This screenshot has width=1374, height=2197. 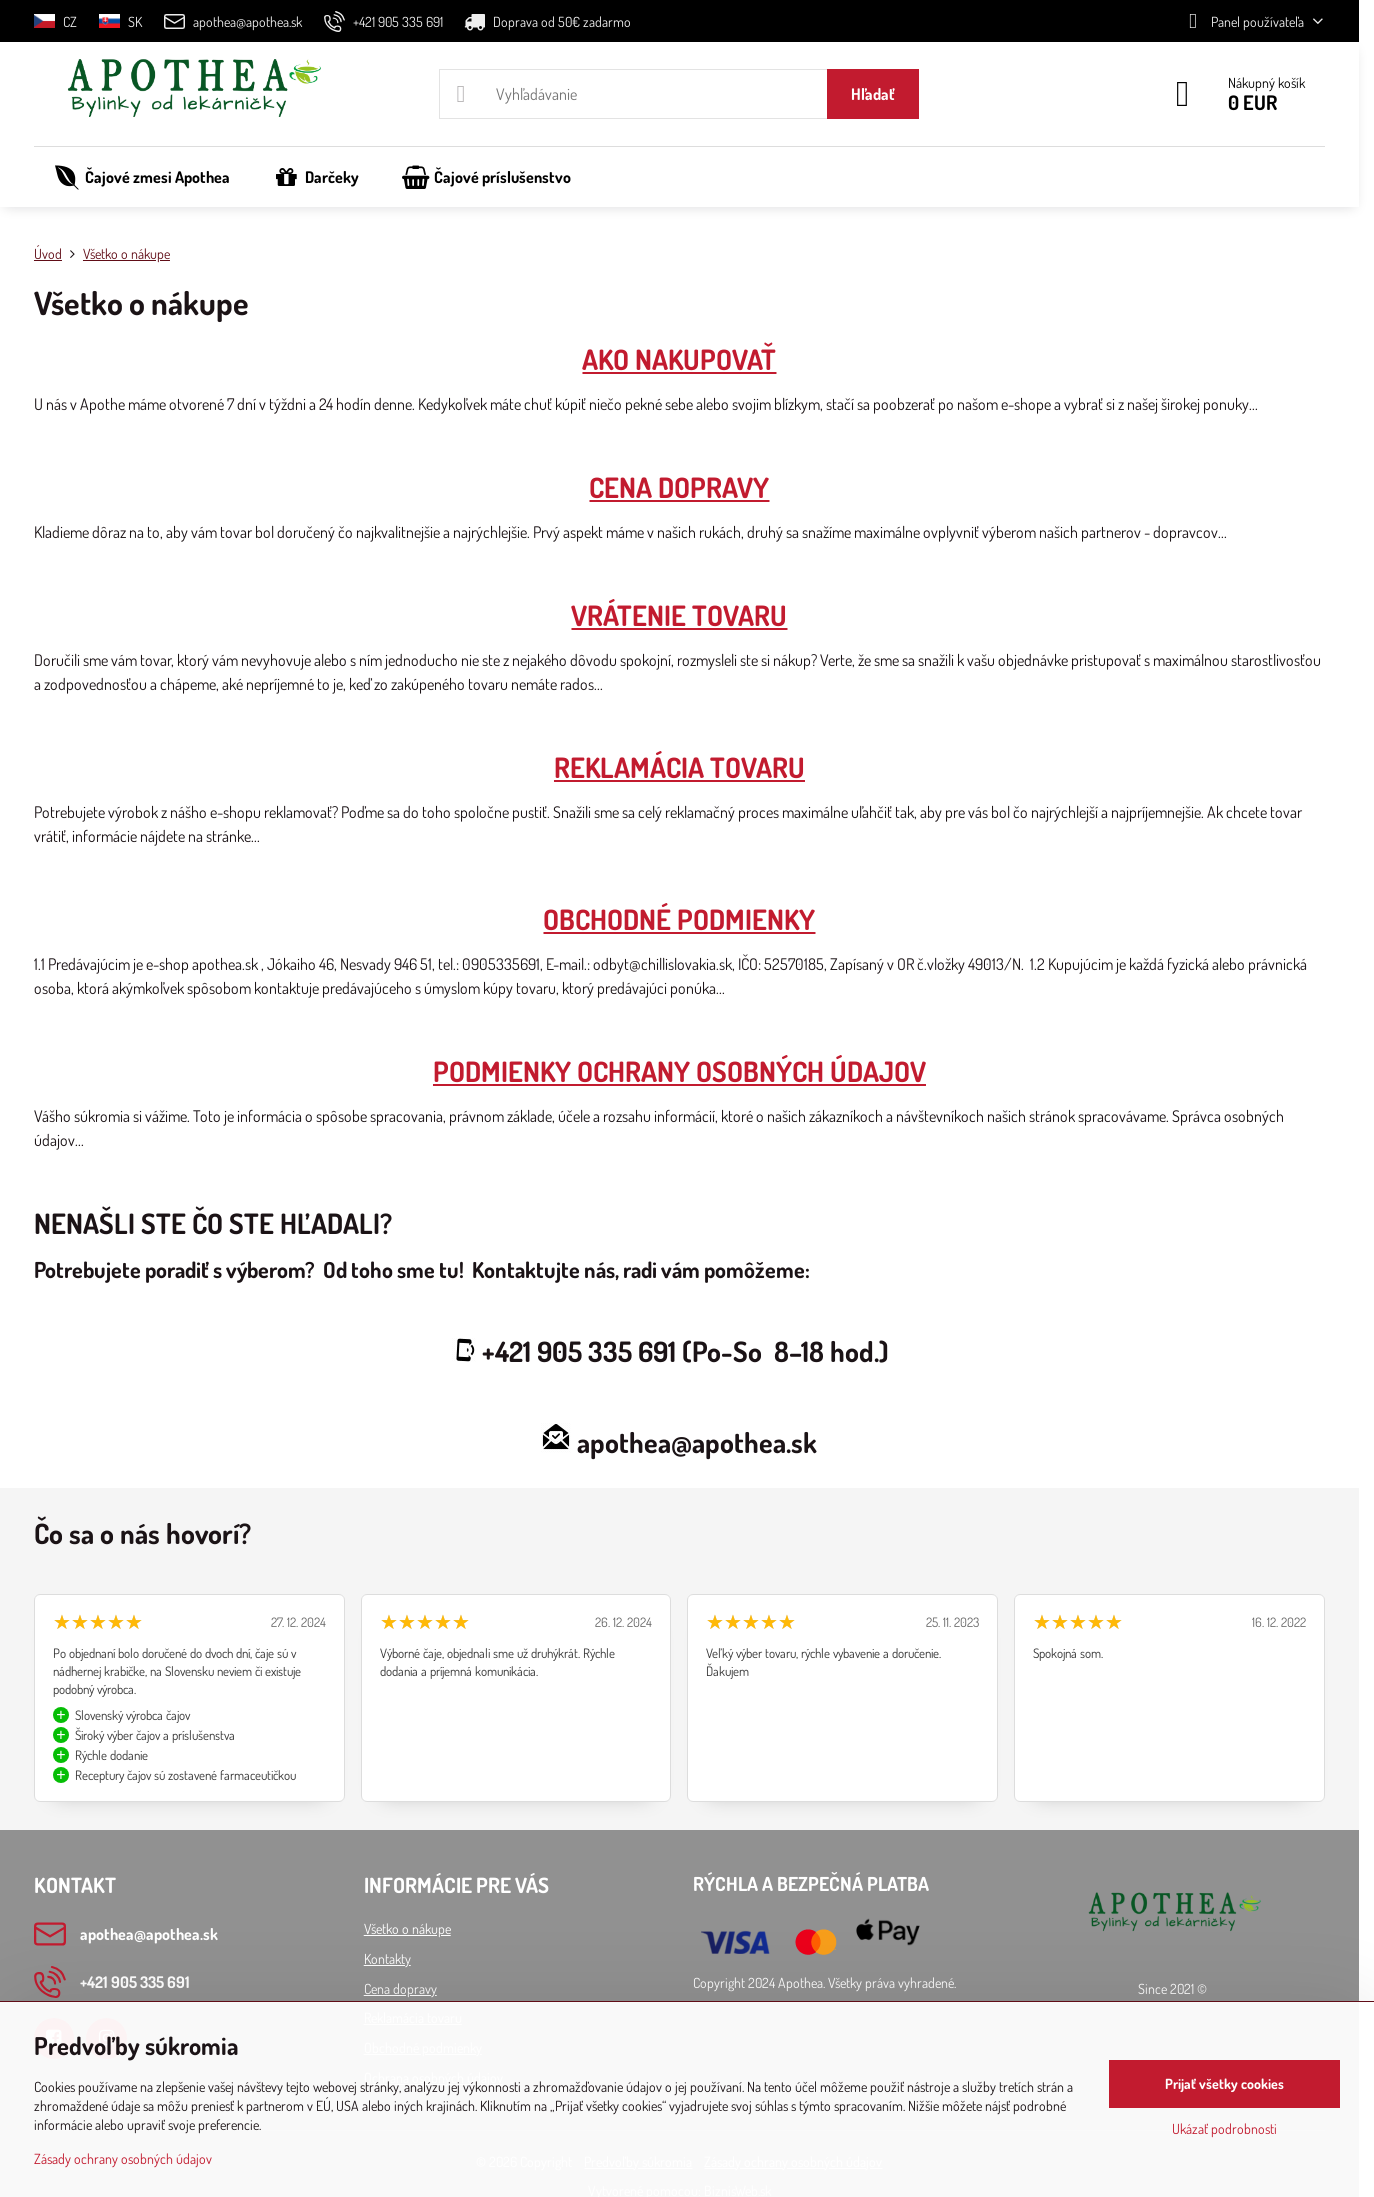 I want to click on REKLAMÁCIA TOVARU, so click(x=679, y=767).